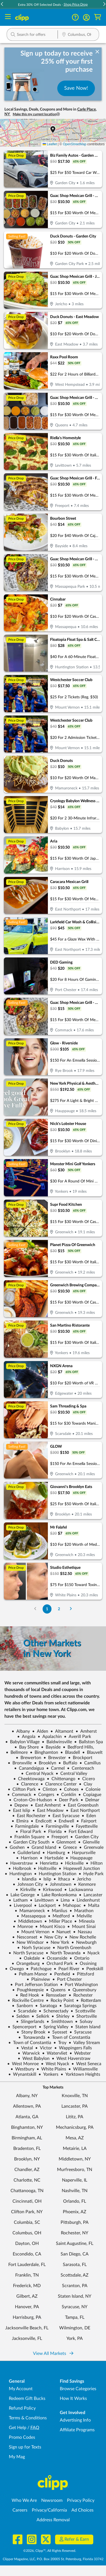 The image size is (106, 2576). What do you see at coordinates (78, 35) in the screenshot?
I see `[Location Search]` at bounding box center [78, 35].